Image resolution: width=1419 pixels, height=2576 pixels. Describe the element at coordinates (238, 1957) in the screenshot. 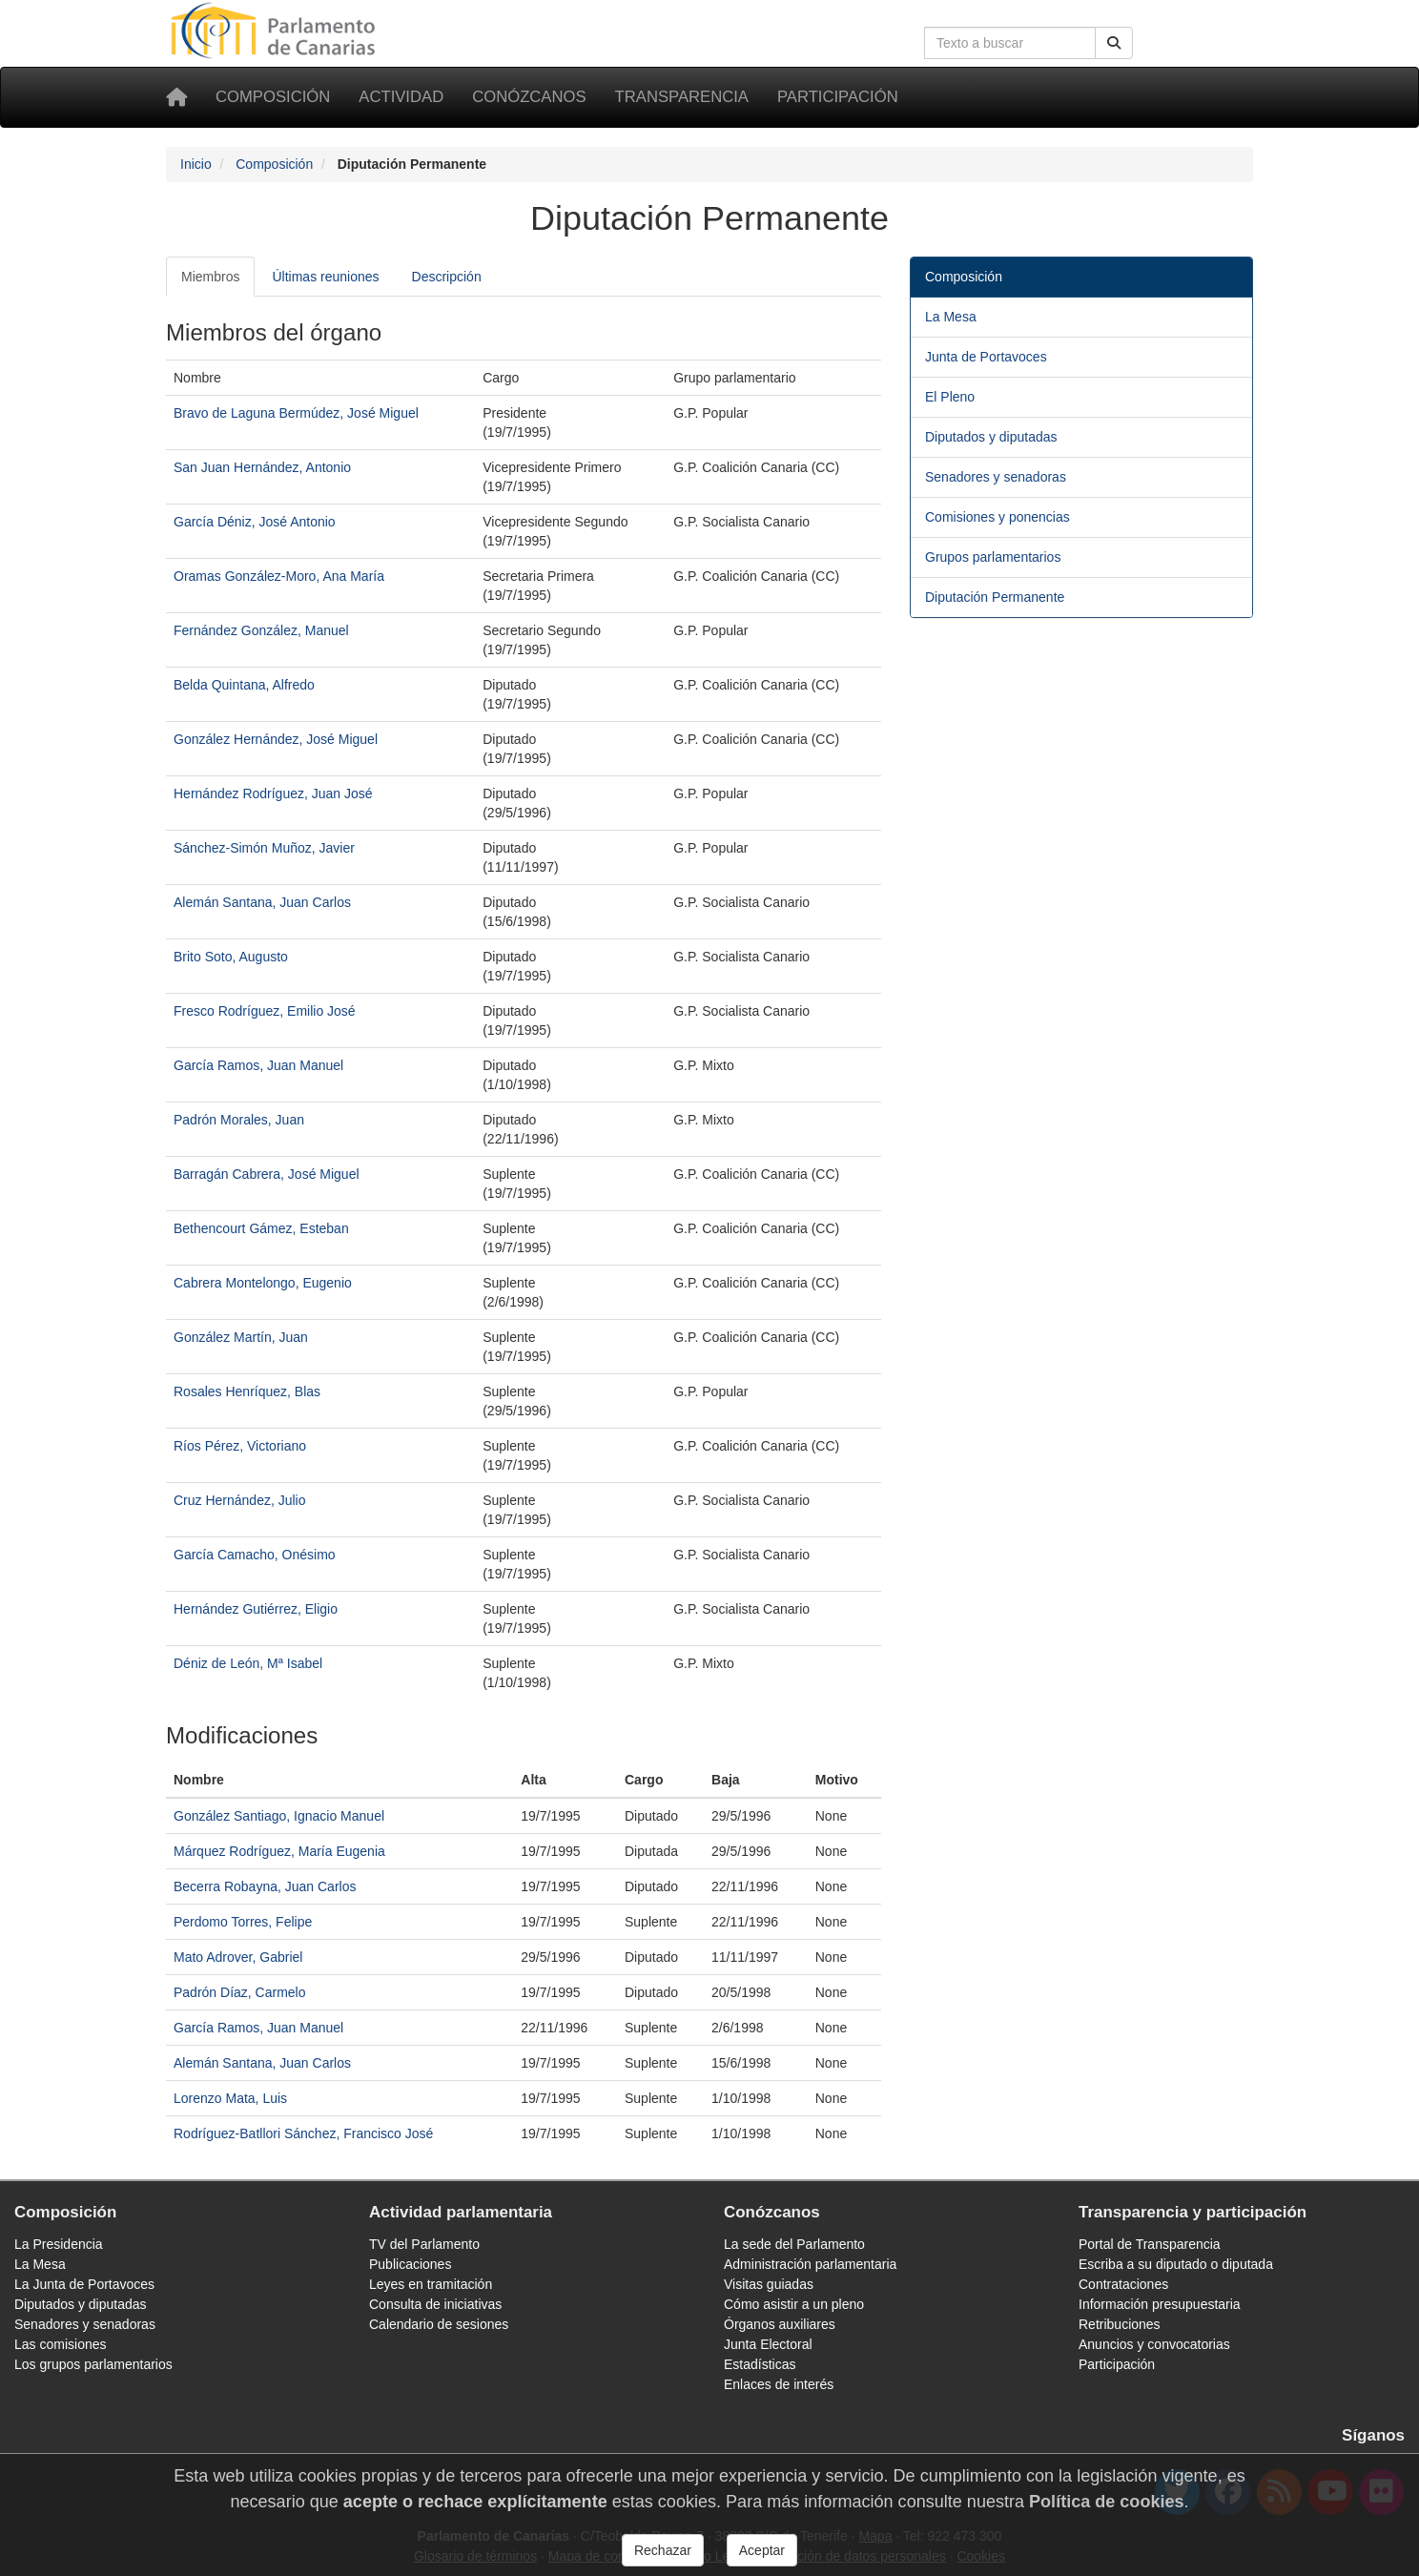

I see `Mato Adrover, Gabriel` at that location.